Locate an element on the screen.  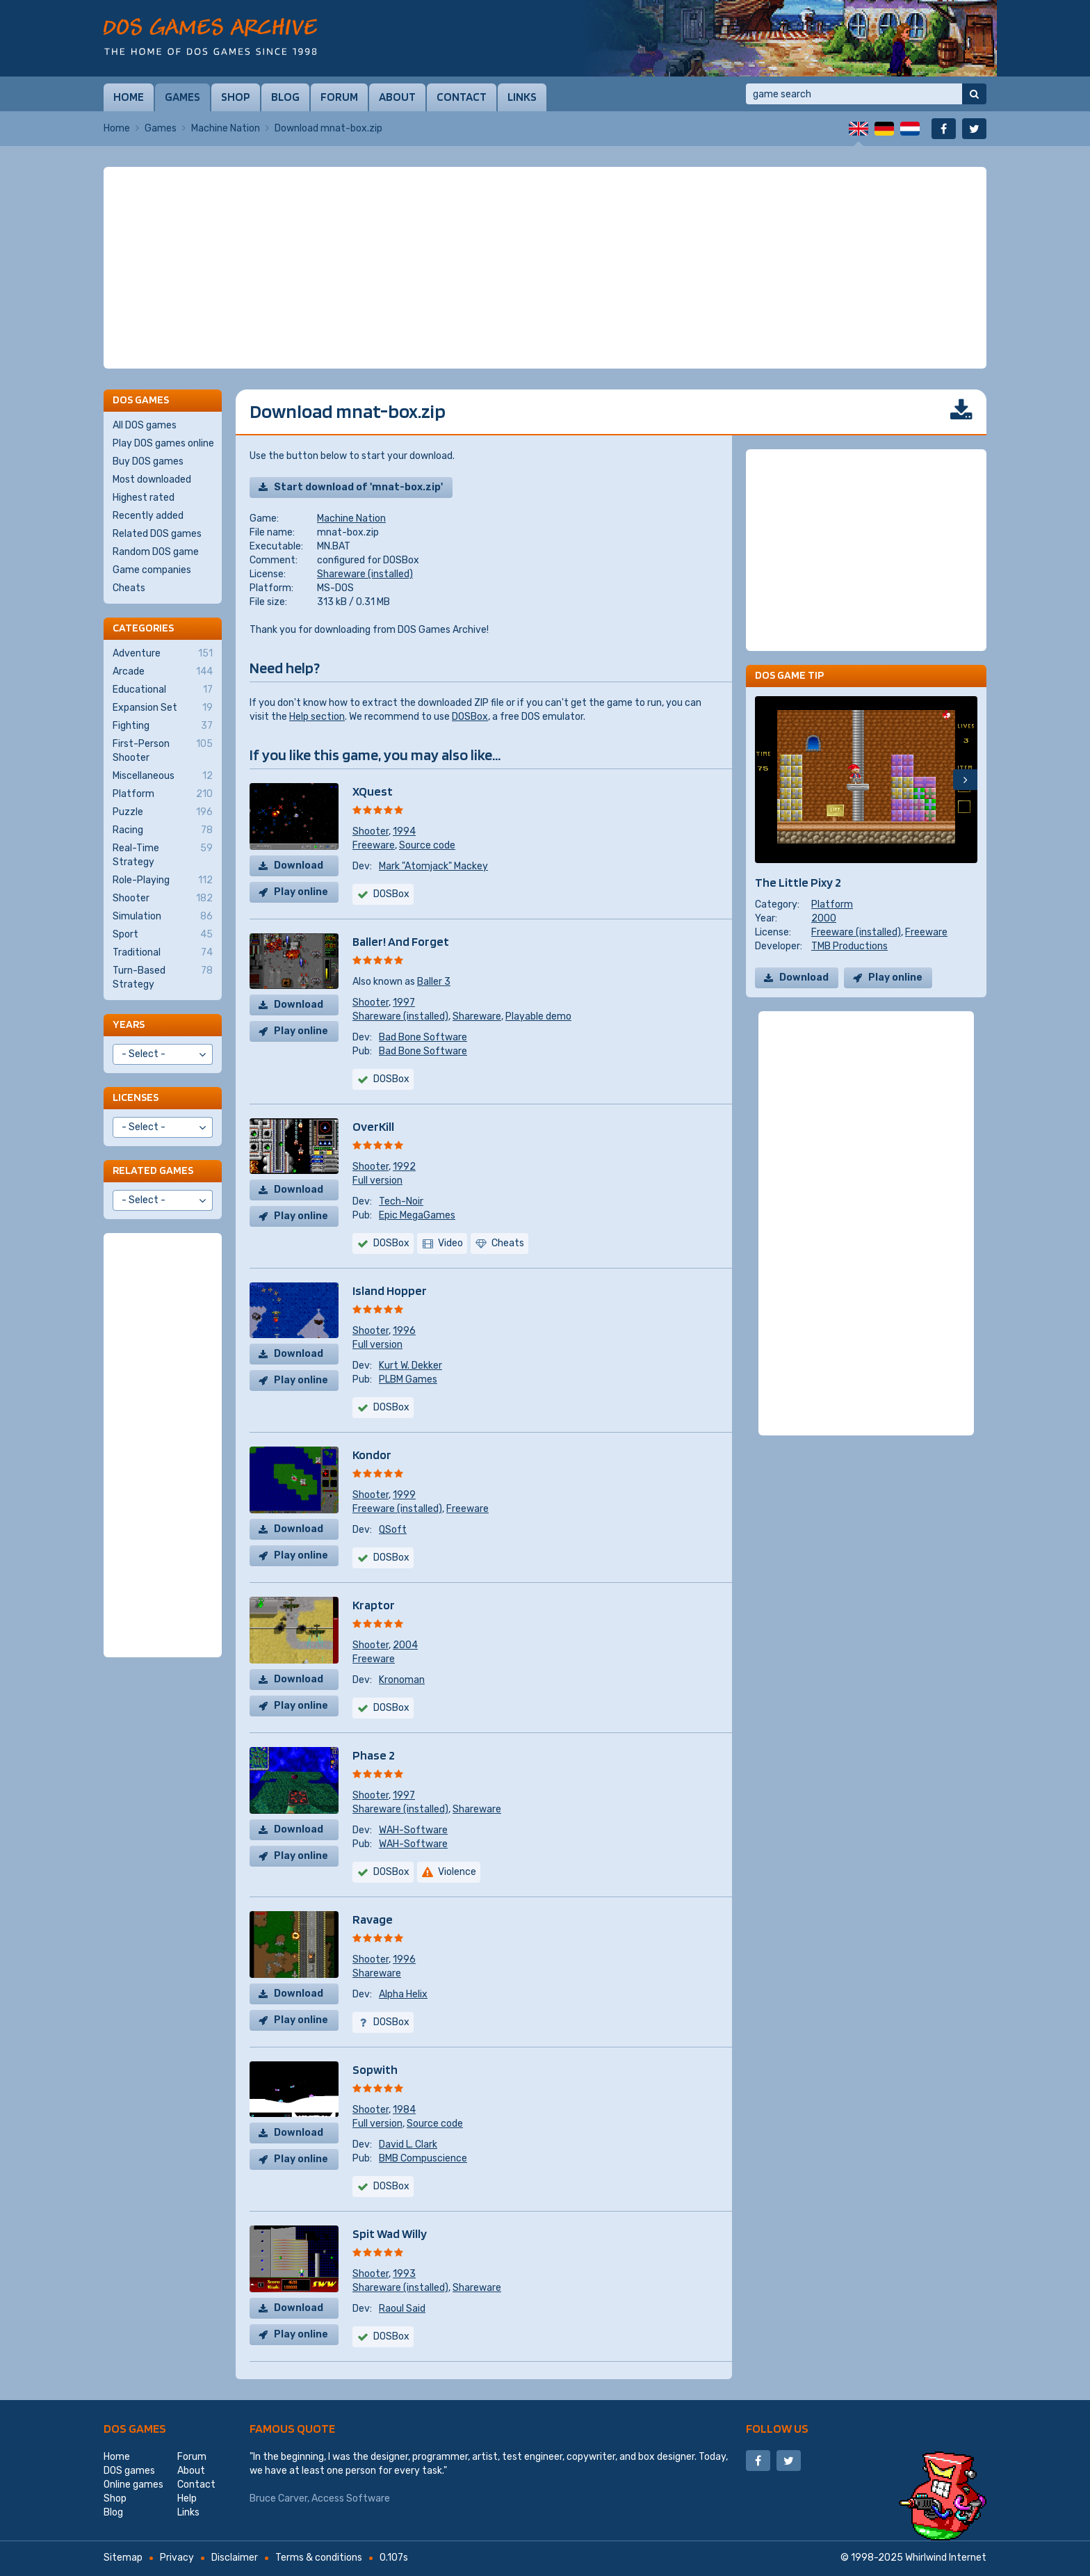
Whirlwind Internet is located at coordinates (945, 2557).